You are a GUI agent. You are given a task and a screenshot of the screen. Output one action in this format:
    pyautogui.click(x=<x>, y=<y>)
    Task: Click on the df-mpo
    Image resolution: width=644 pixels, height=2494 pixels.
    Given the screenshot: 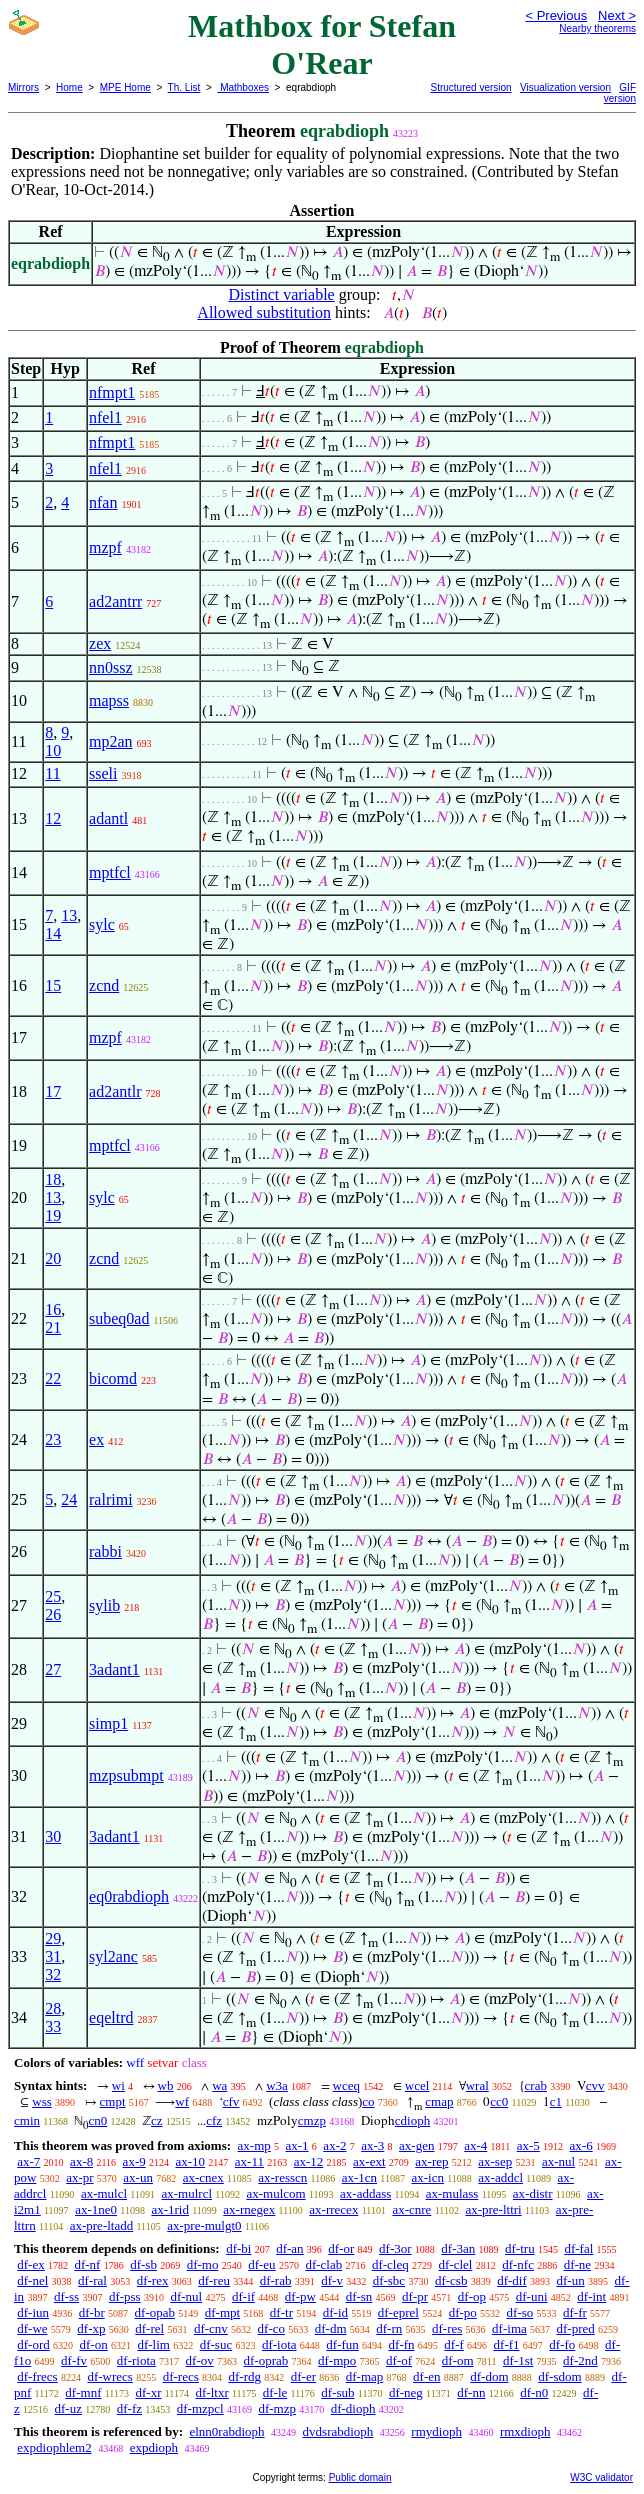 What is the action you would take?
    pyautogui.click(x=337, y=2360)
    